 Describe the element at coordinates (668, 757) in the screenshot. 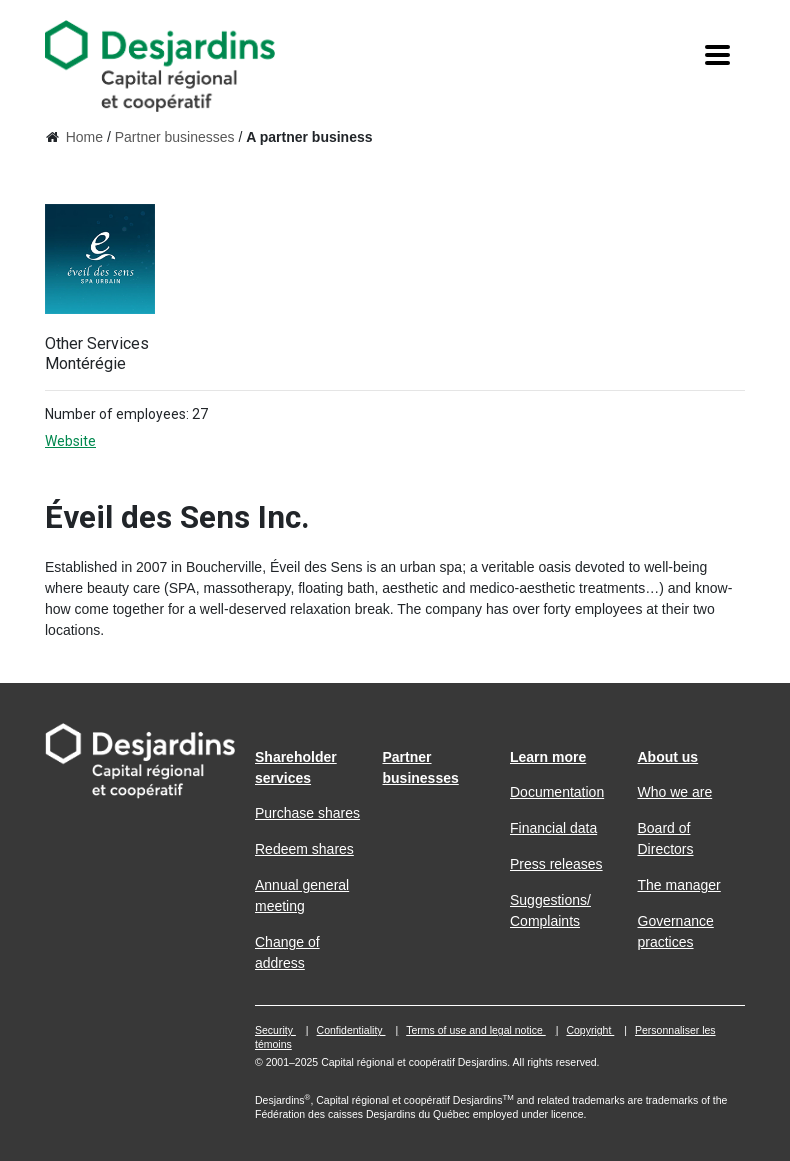

I see `About us` at that location.